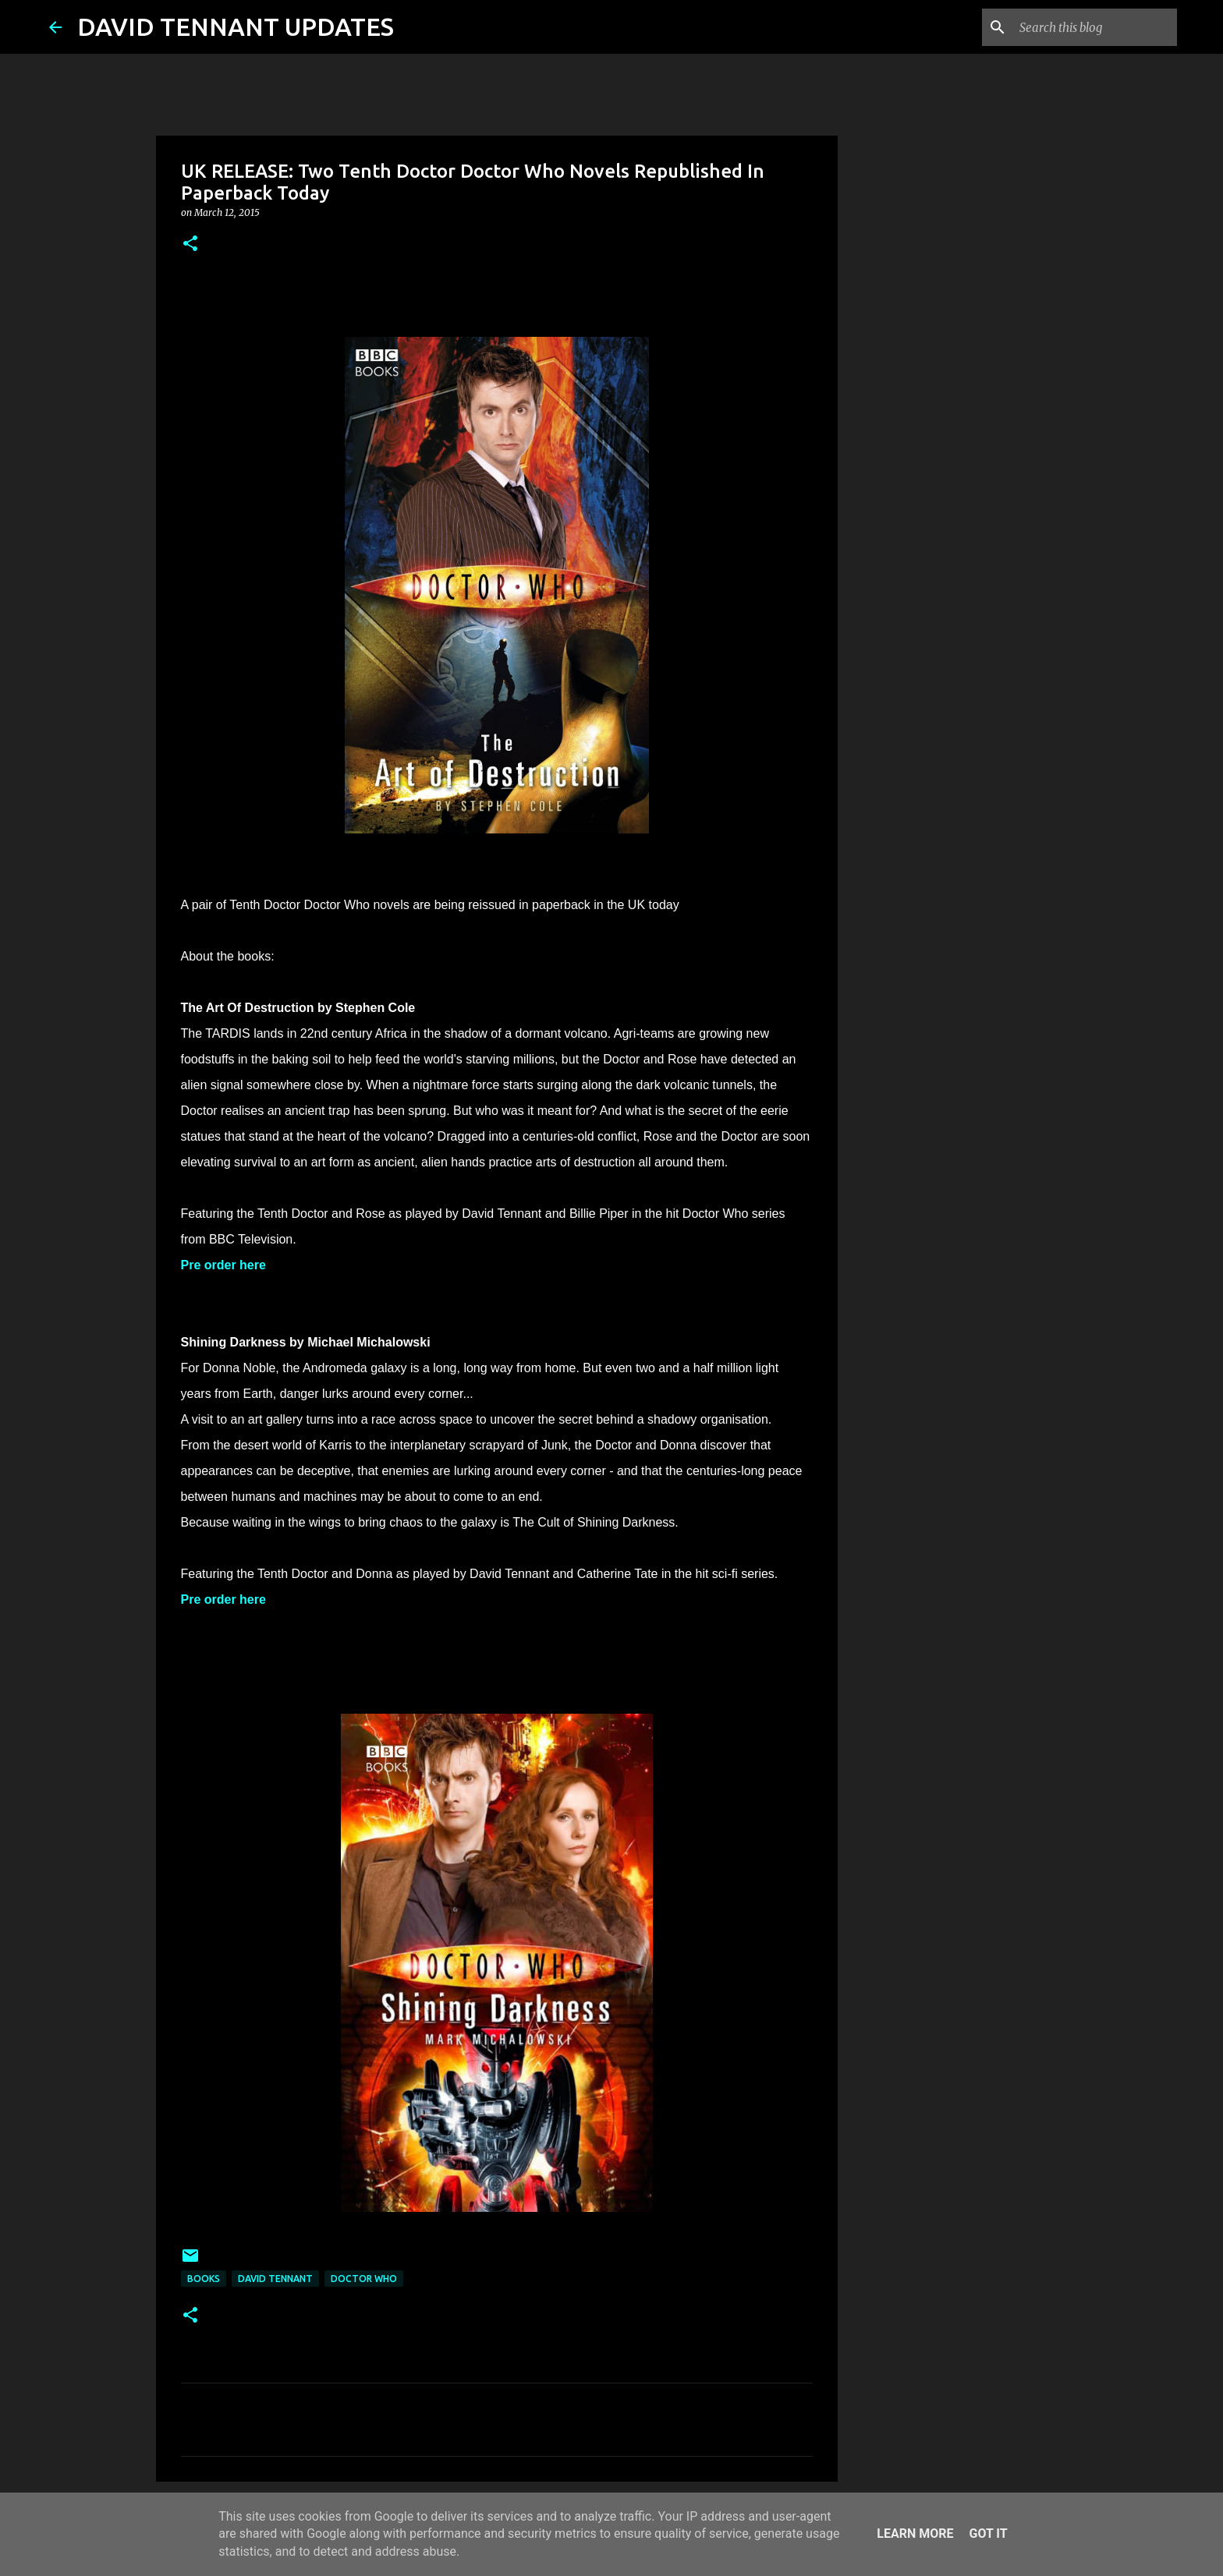  What do you see at coordinates (275, 2278) in the screenshot?
I see `David Tennant` at bounding box center [275, 2278].